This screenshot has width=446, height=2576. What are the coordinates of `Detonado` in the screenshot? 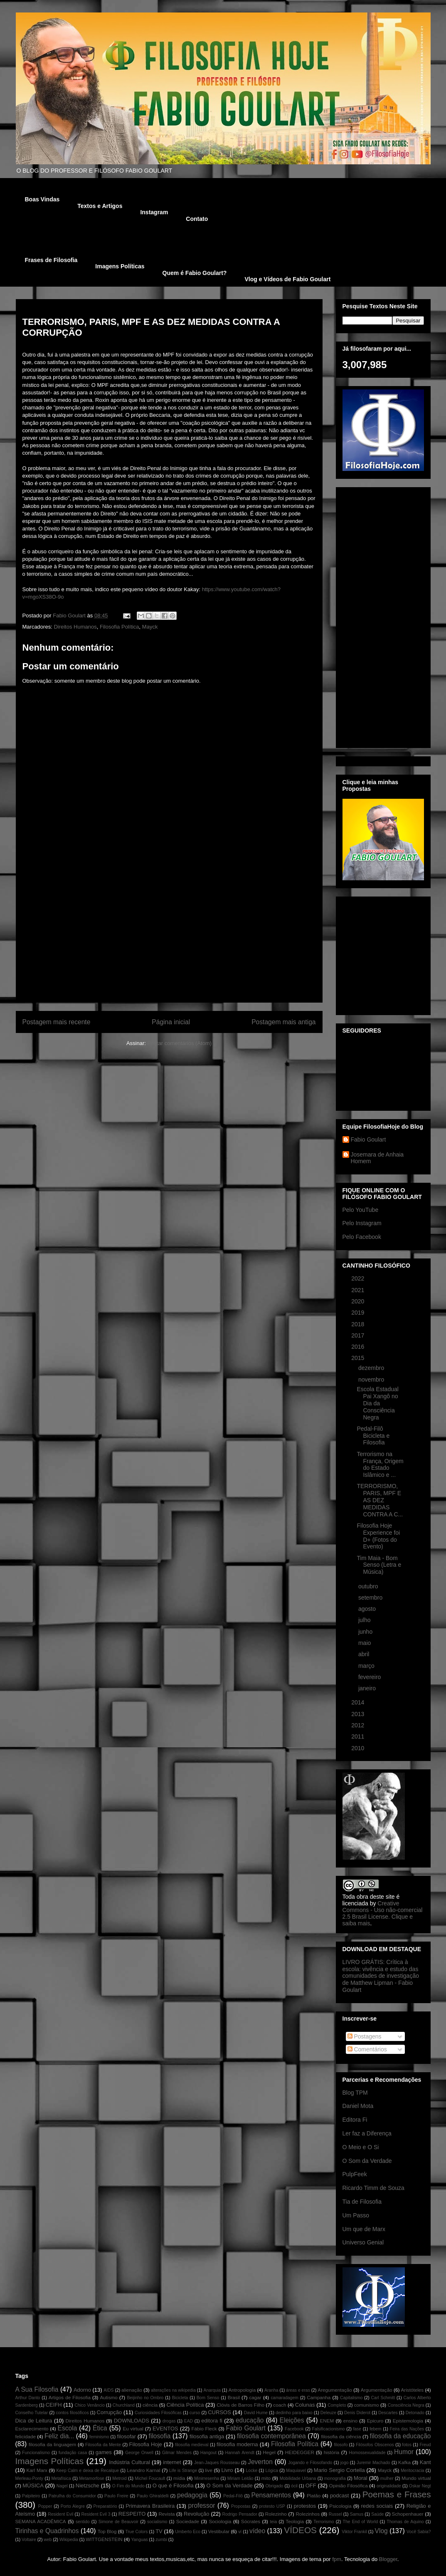 It's located at (415, 2412).